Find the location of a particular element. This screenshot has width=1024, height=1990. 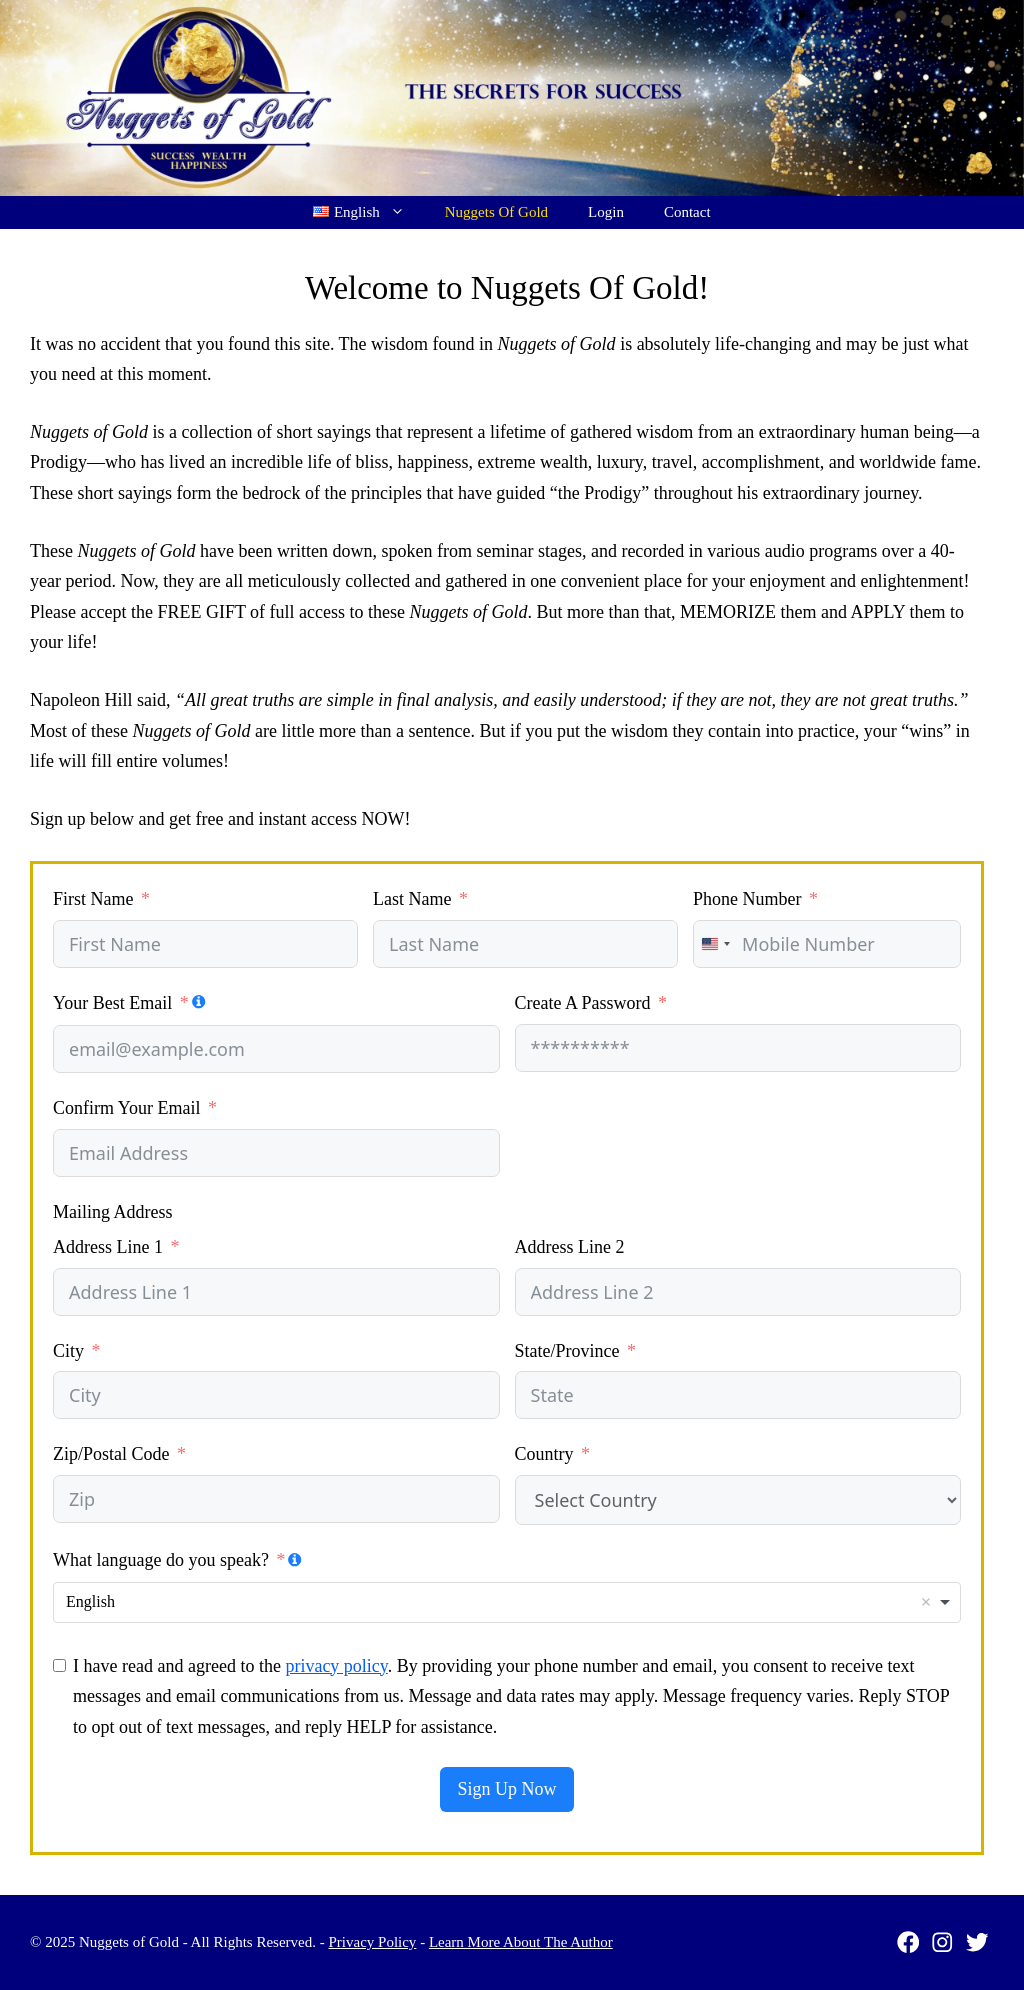

Sign Up Now is located at coordinates (506, 1789).